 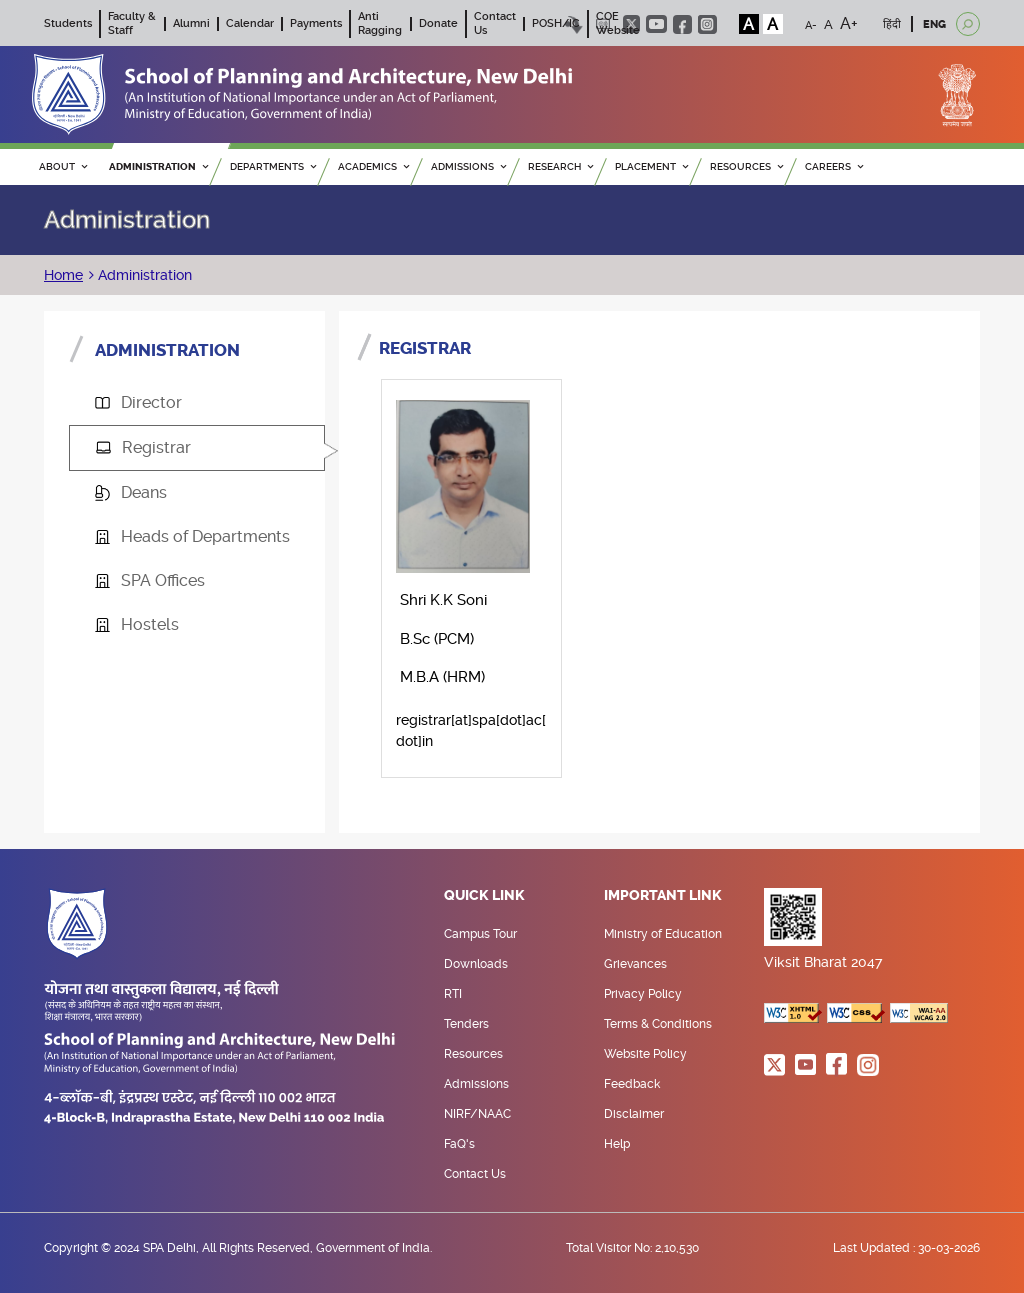 What do you see at coordinates (635, 964) in the screenshot?
I see `Grievances` at bounding box center [635, 964].